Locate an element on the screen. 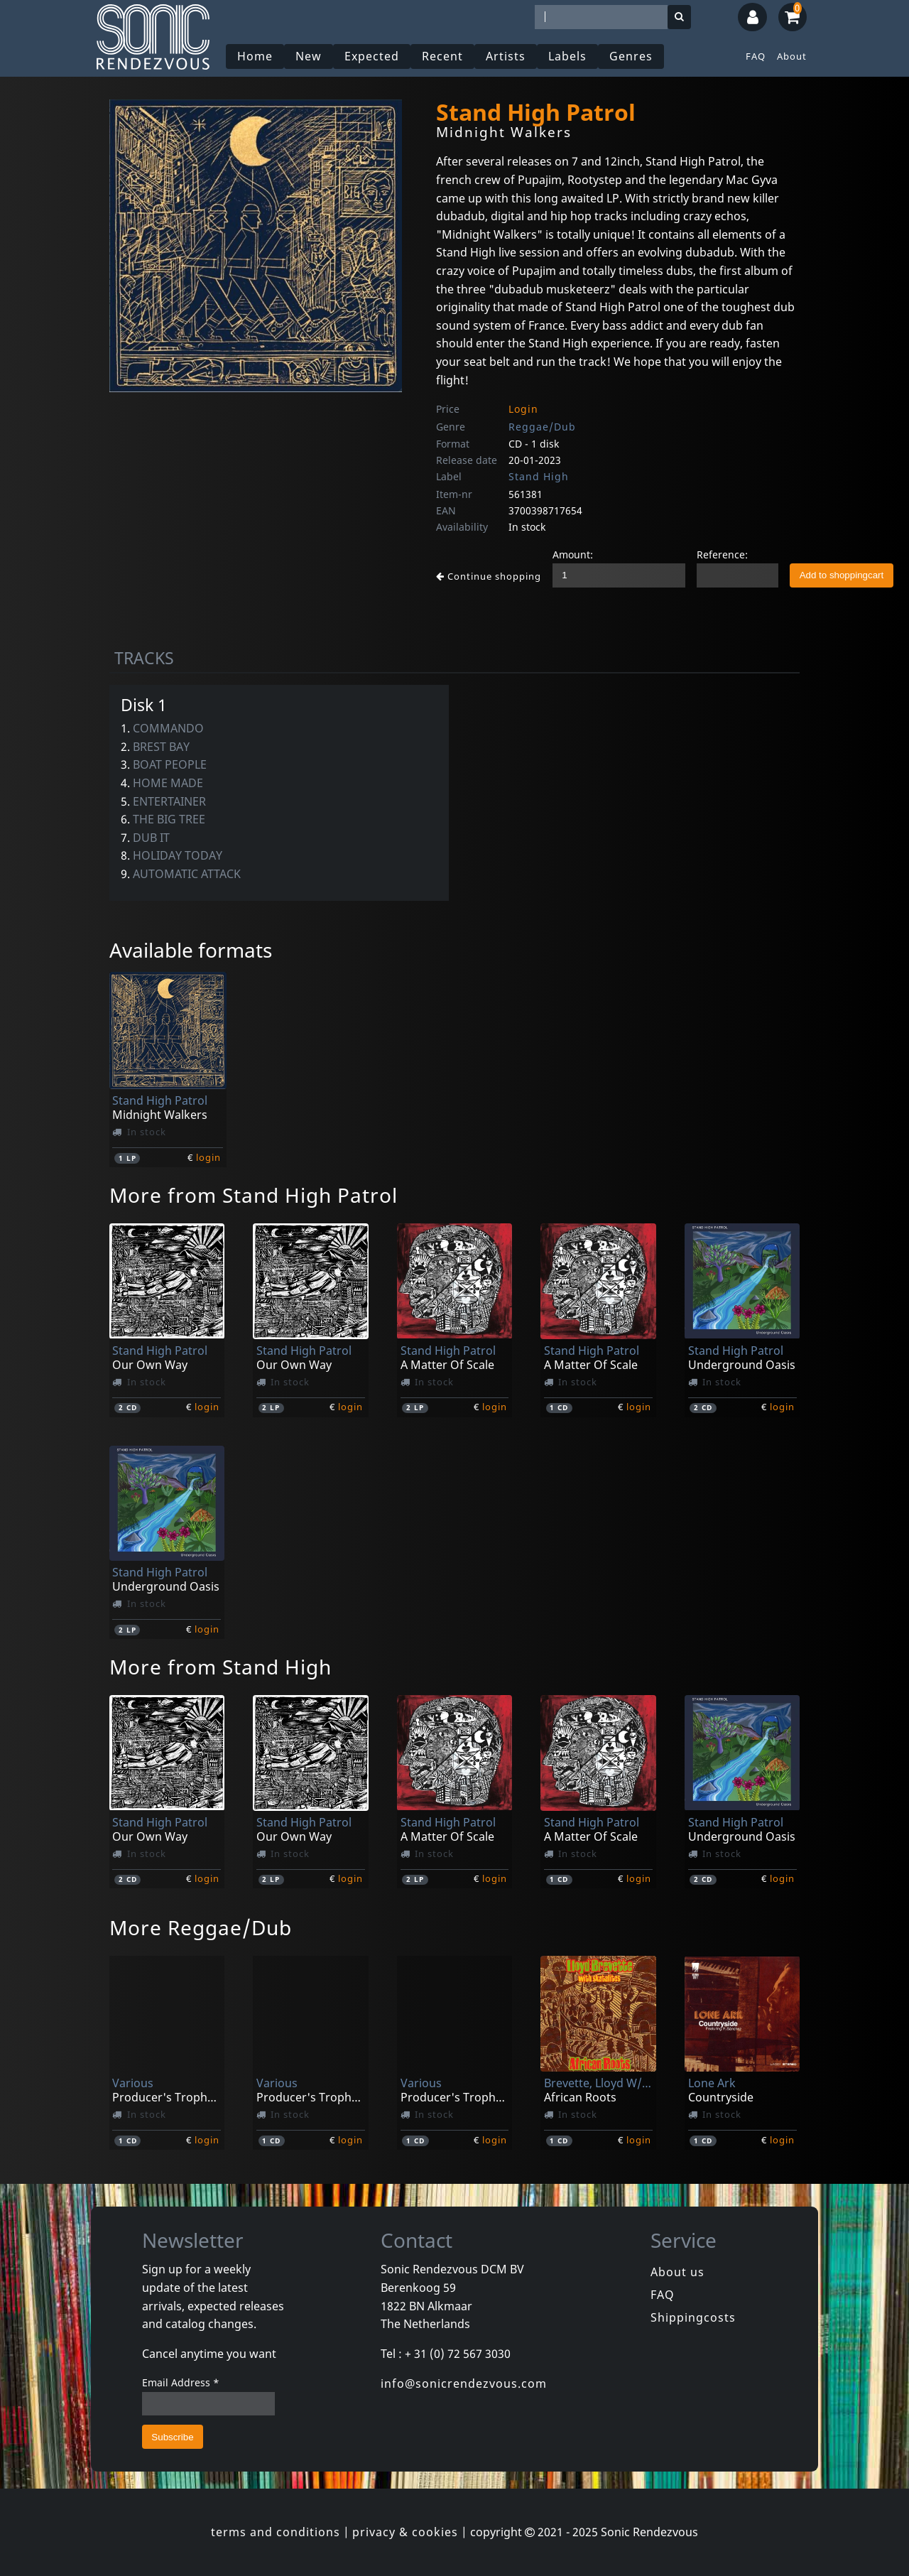 Image resolution: width=909 pixels, height=2576 pixels. Recent is located at coordinates (442, 56).